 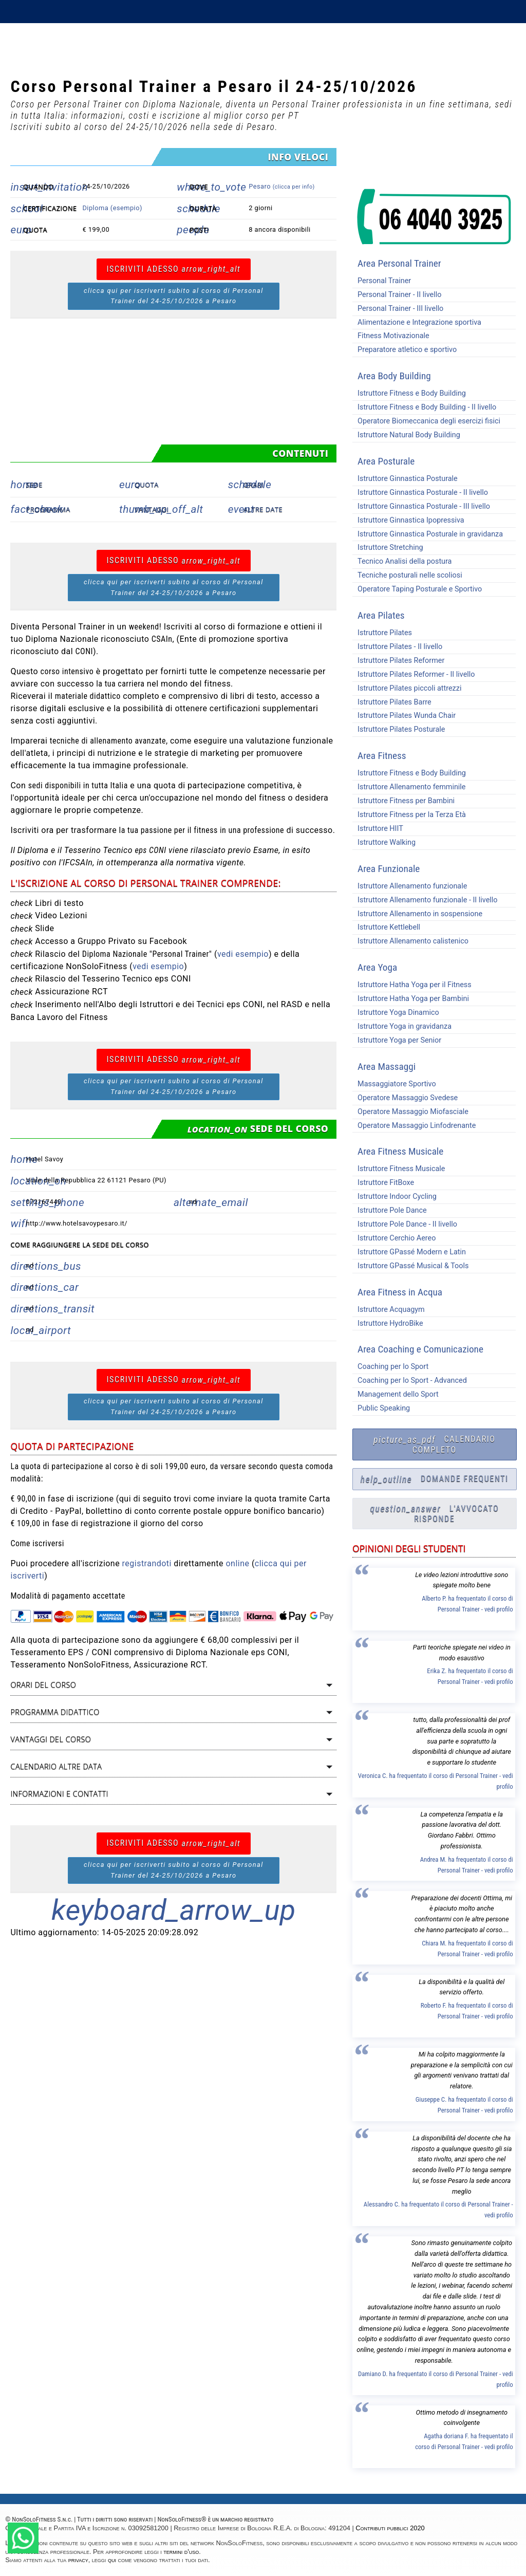 What do you see at coordinates (377, 967) in the screenshot?
I see `Area Yoga` at bounding box center [377, 967].